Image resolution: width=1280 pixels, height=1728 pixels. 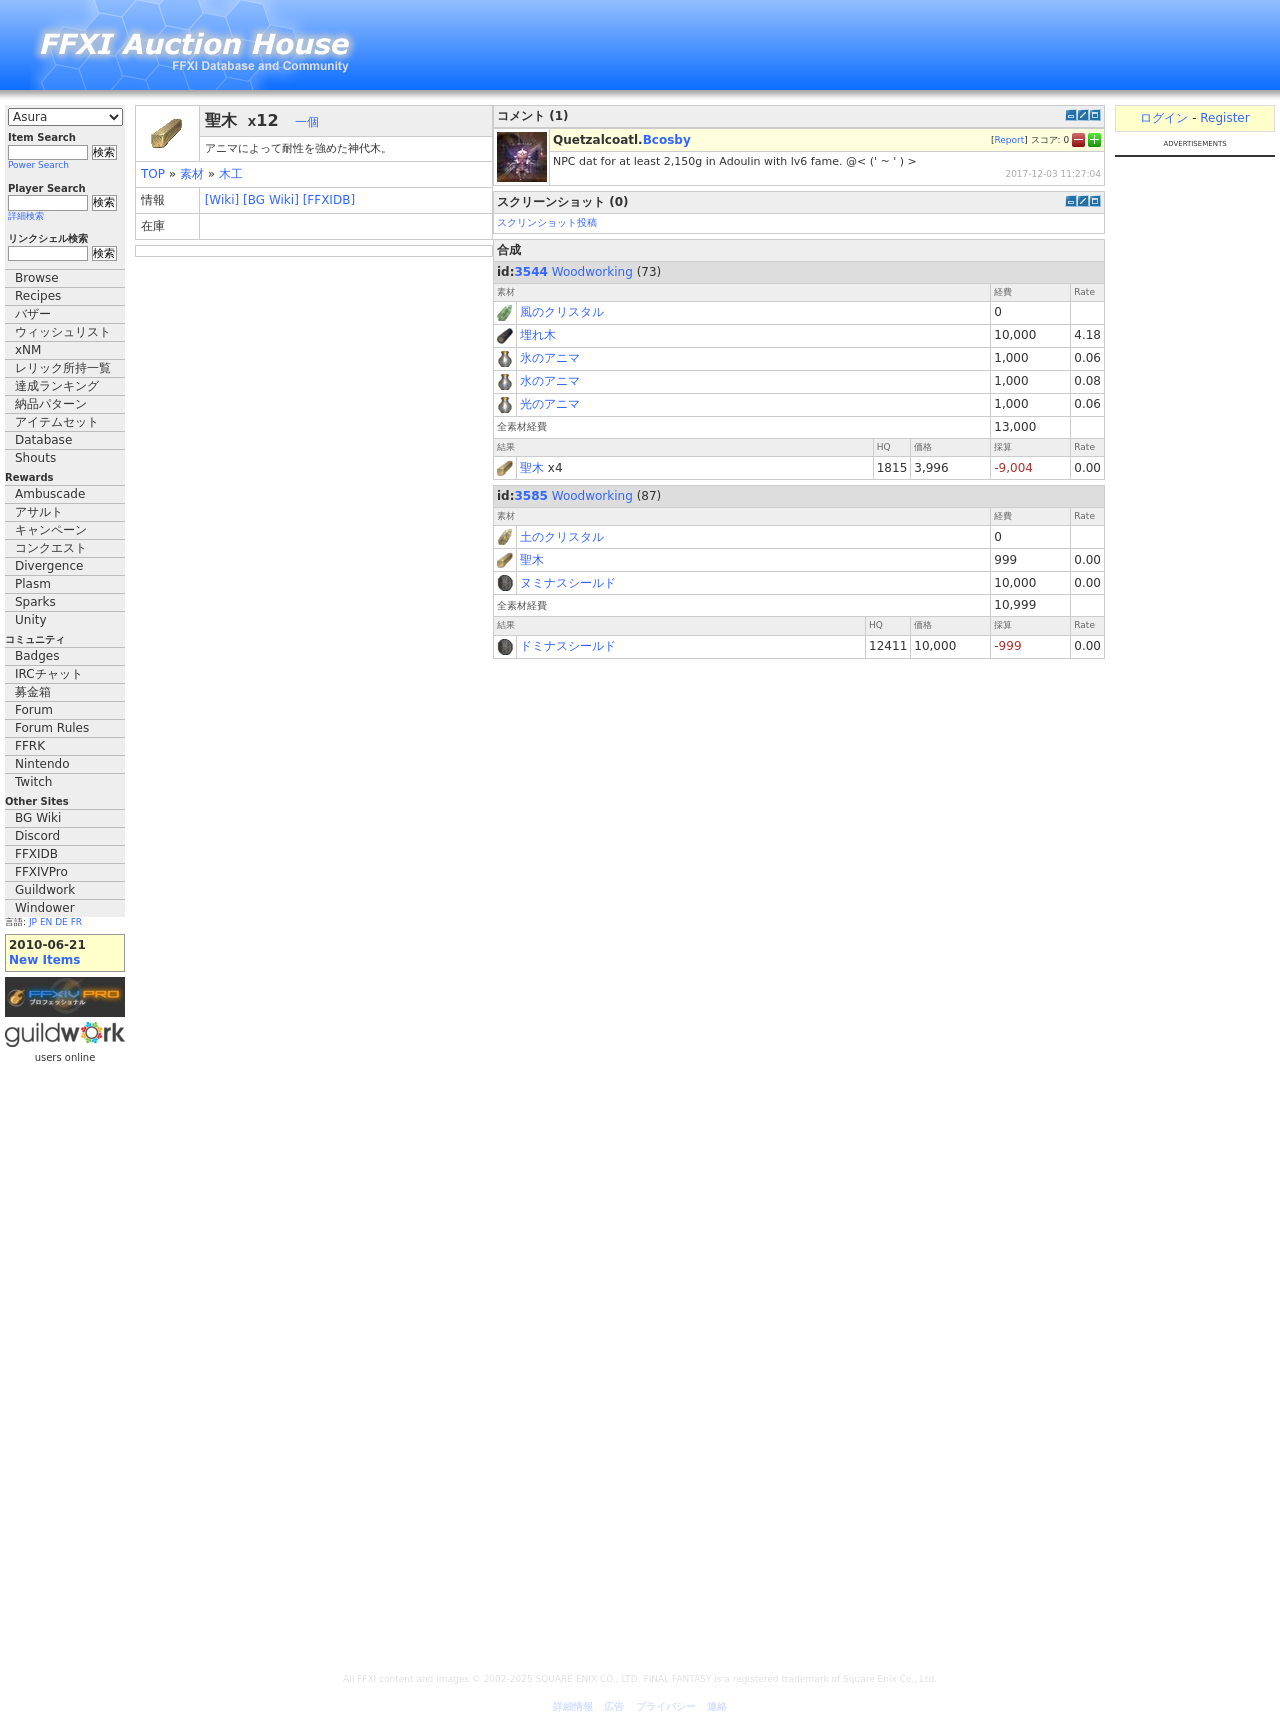 I want to click on Woodworking, so click(x=592, y=272).